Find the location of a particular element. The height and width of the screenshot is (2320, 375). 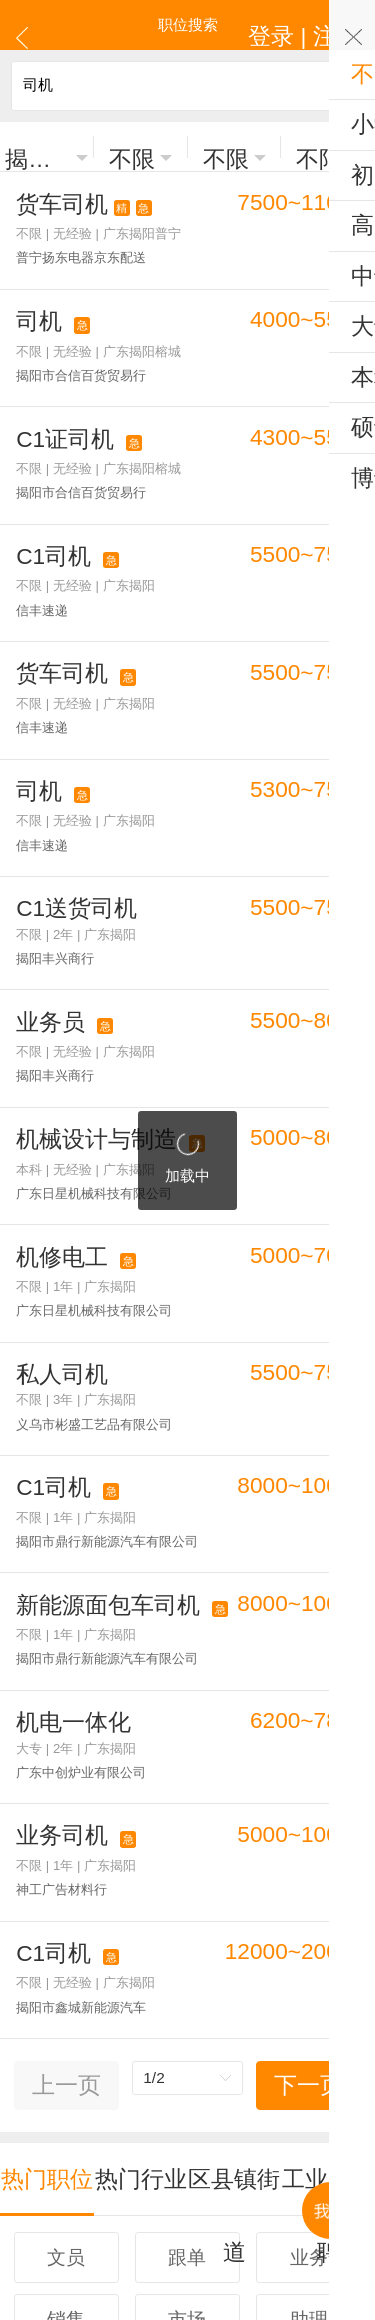

上一页 is located at coordinates (66, 1802).